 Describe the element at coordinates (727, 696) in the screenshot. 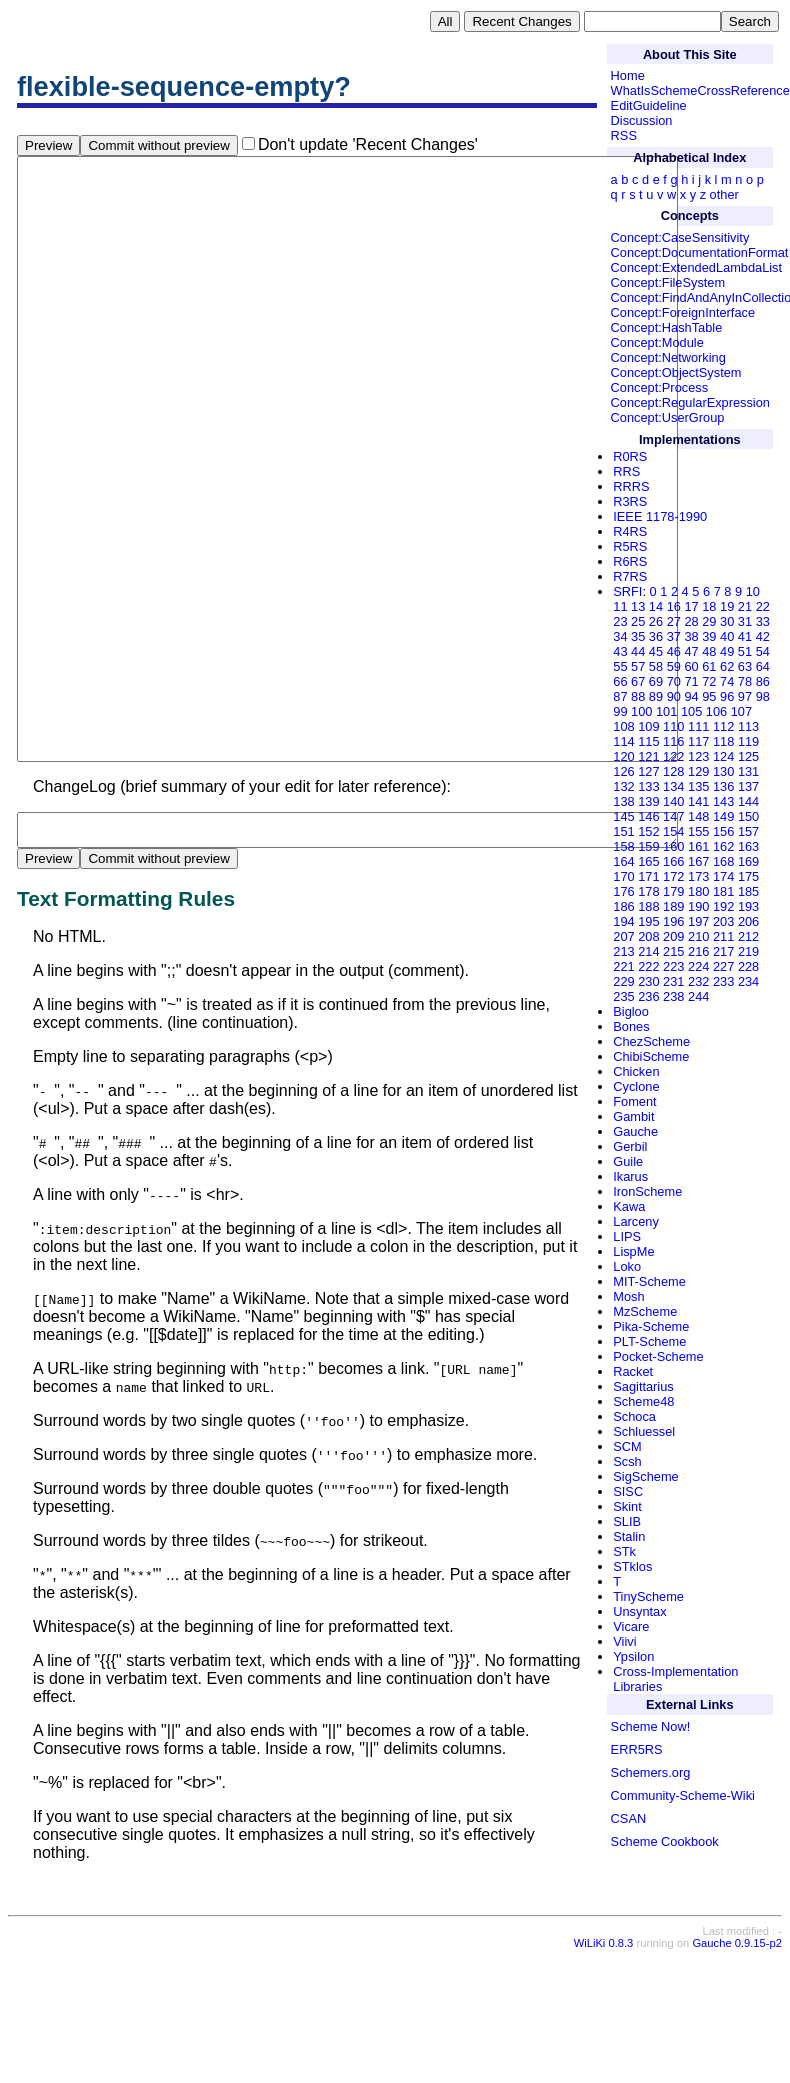

I see `96` at that location.